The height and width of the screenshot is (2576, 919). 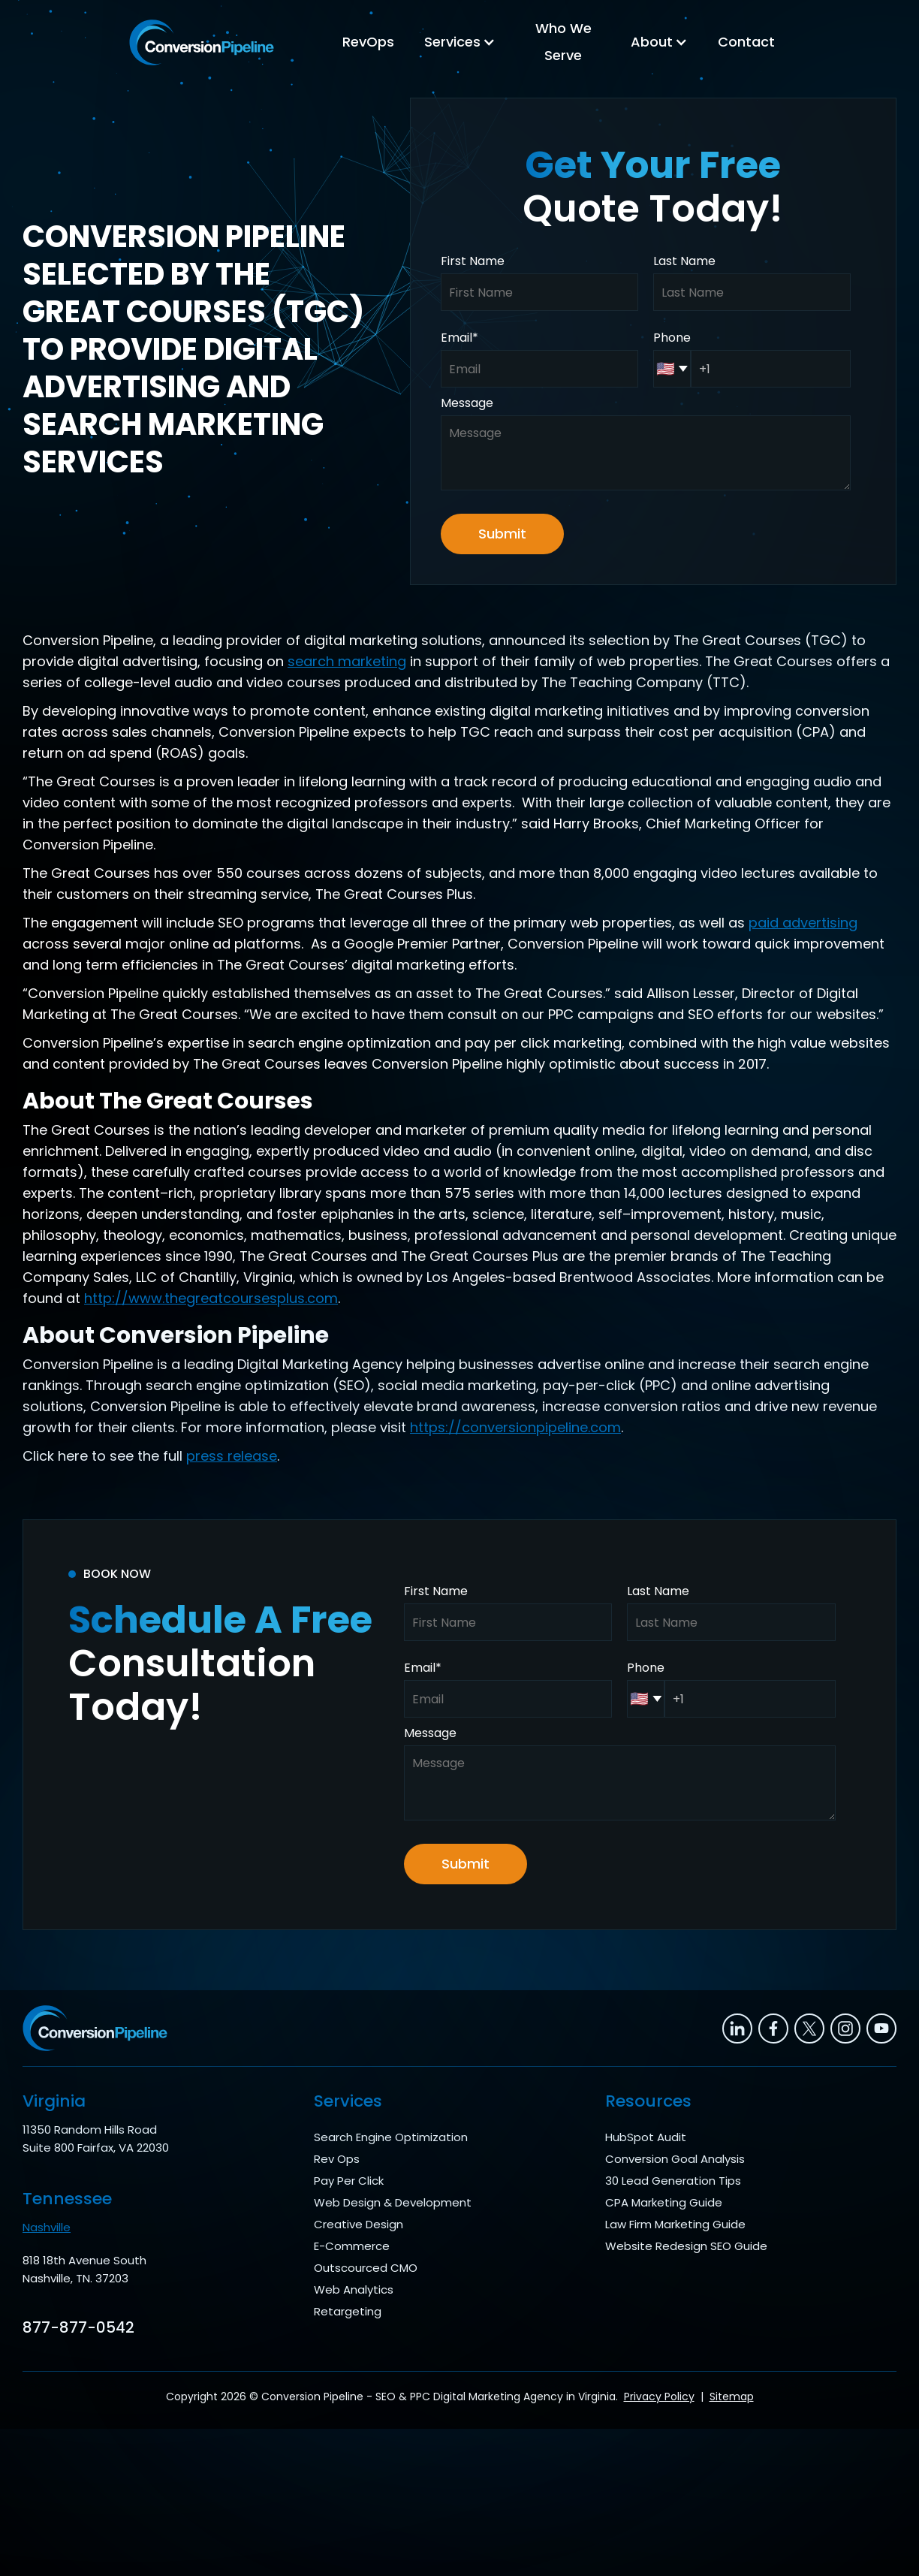 I want to click on Website Redesign SEO Guide, so click(x=686, y=2246).